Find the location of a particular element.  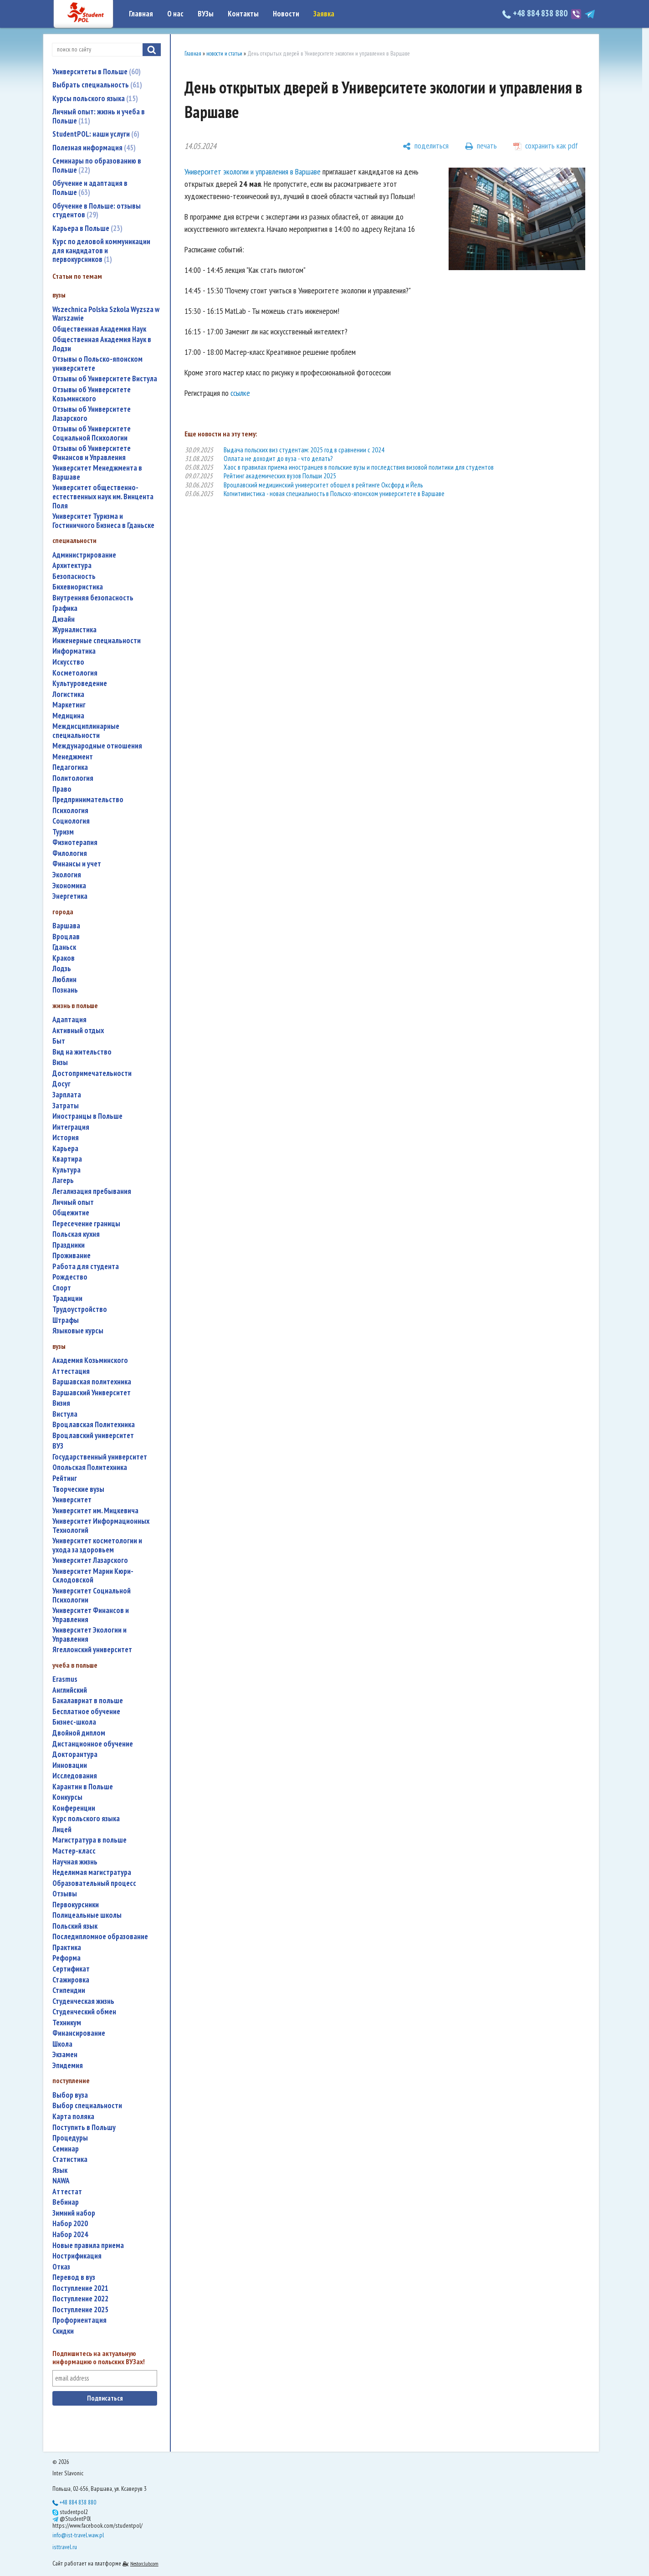

активный отдых is located at coordinates (78, 1030).